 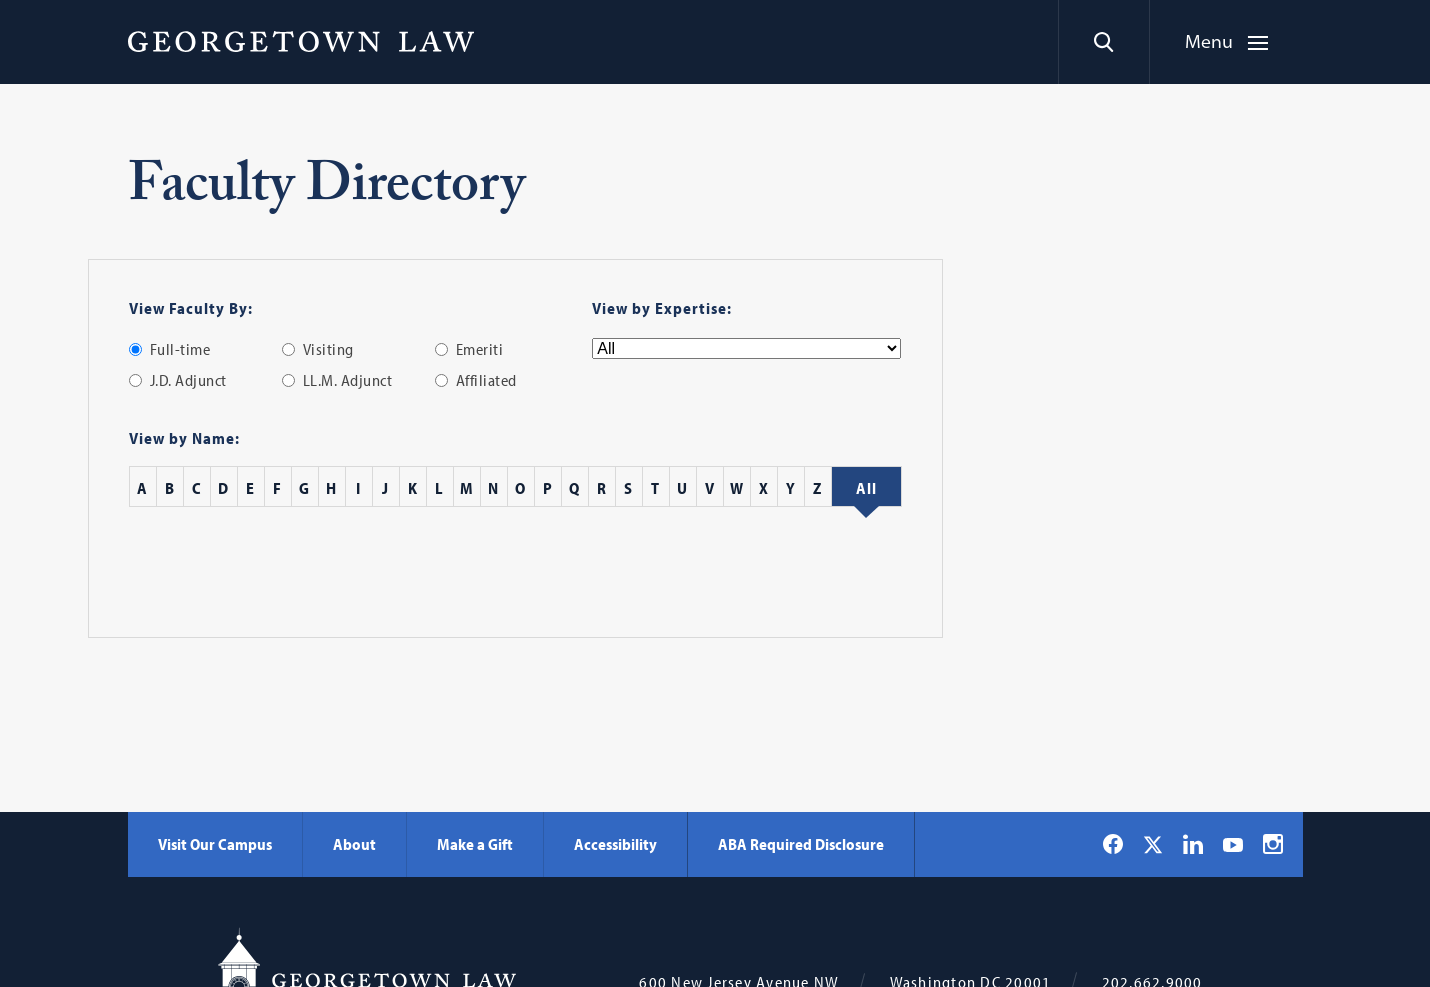 What do you see at coordinates (348, 380) in the screenshot?
I see `LL.M. Adjunct` at bounding box center [348, 380].